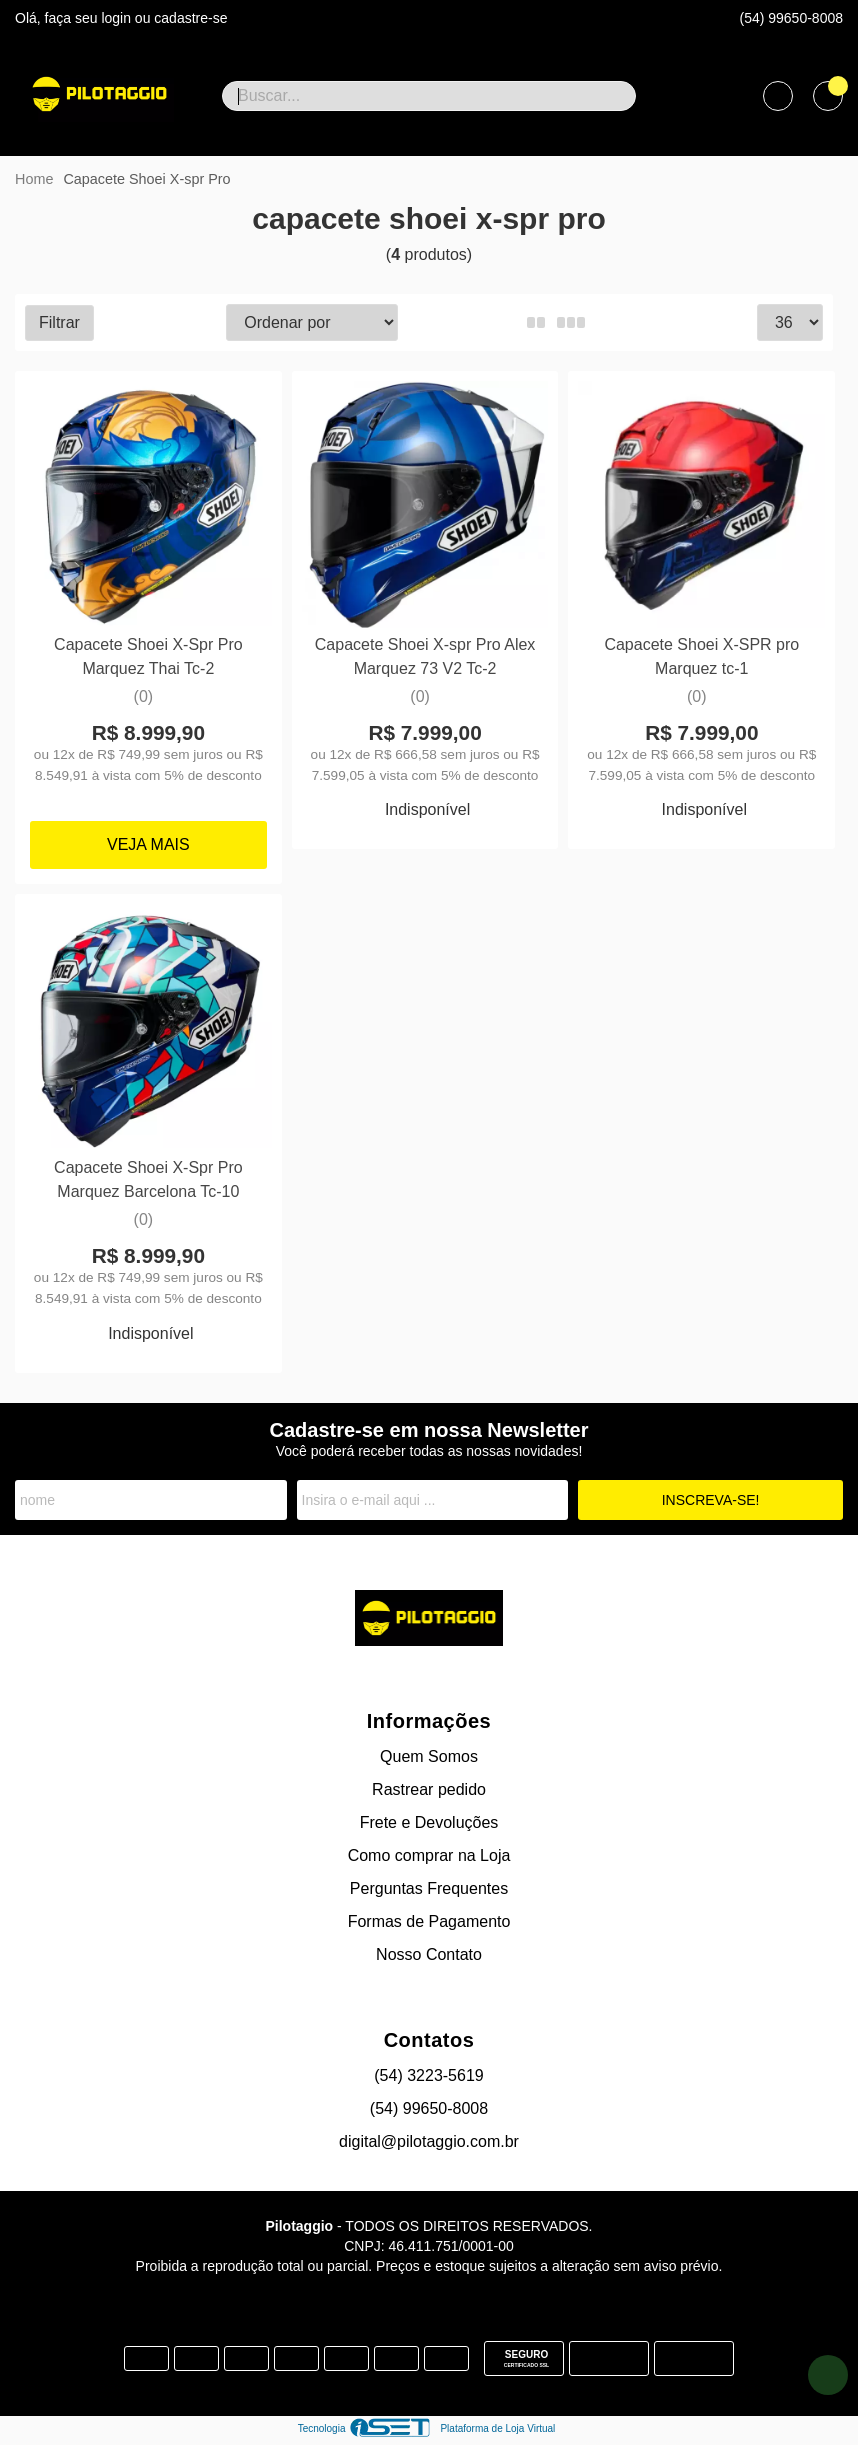  I want to click on Capacete Shoei X-SPR pro Marquez tc-1, so click(700, 655).